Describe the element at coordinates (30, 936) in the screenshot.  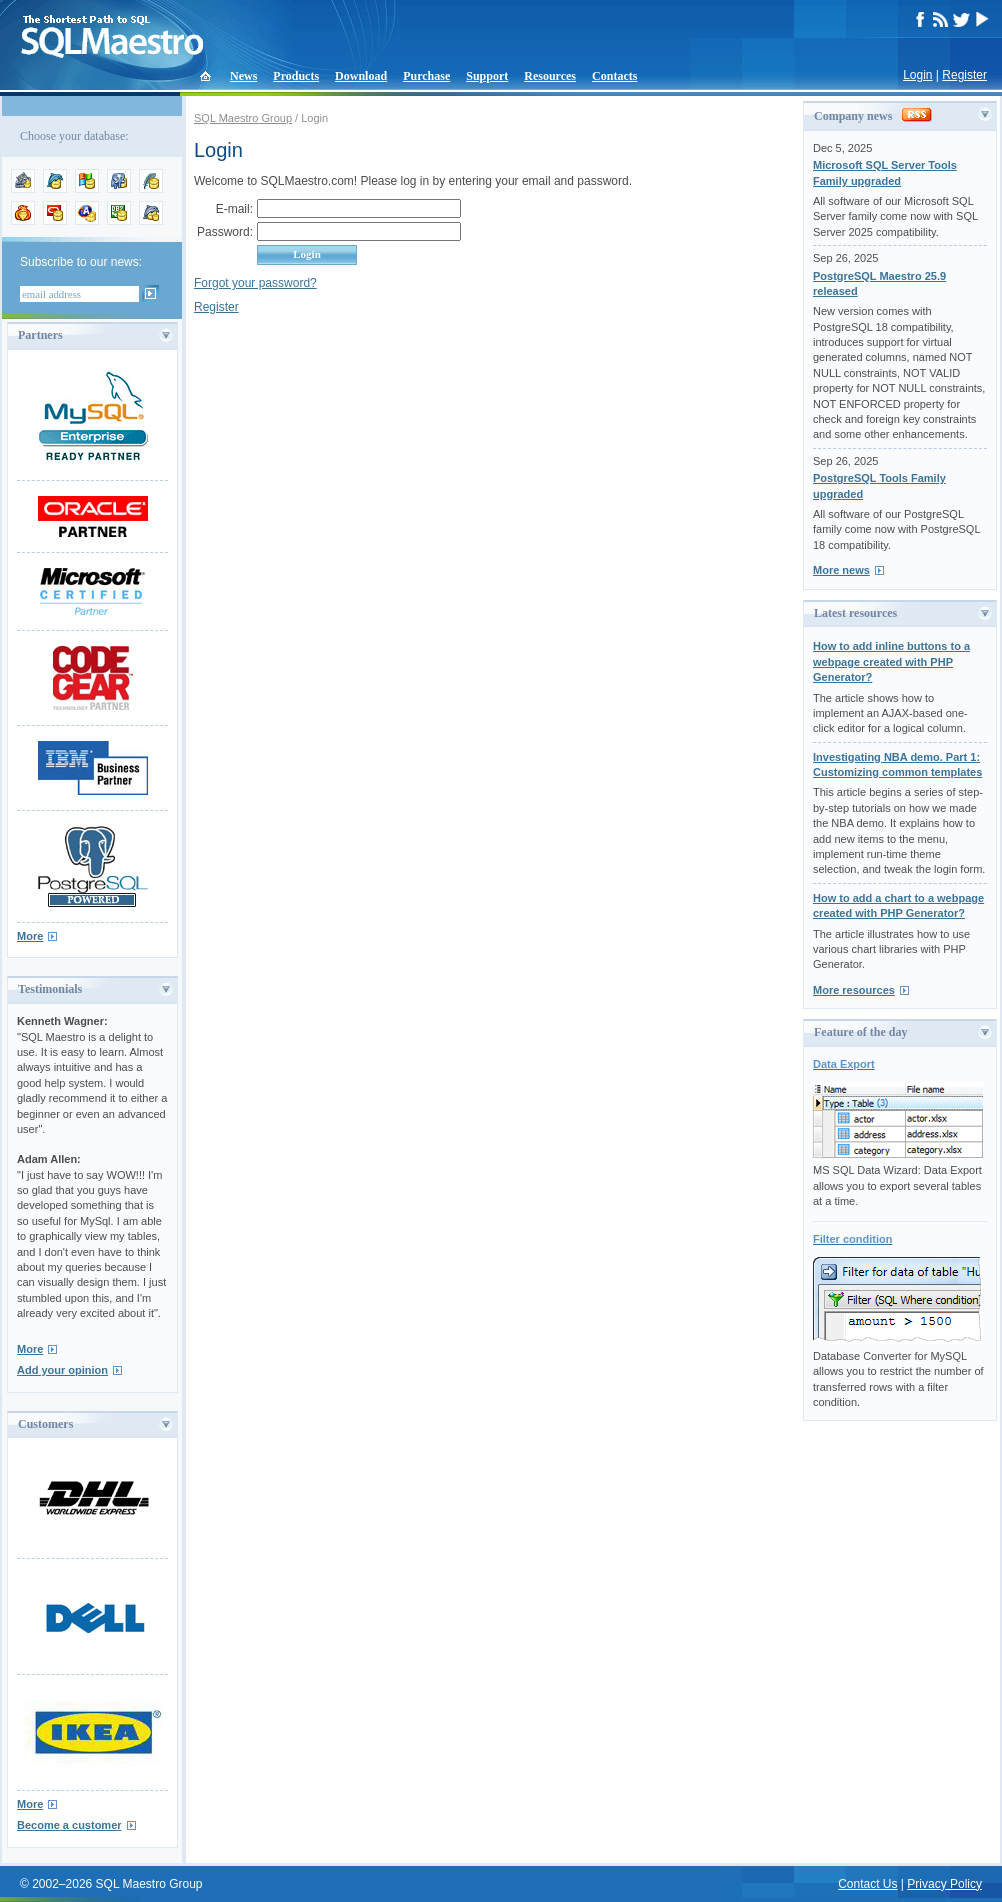
I see `More` at that location.